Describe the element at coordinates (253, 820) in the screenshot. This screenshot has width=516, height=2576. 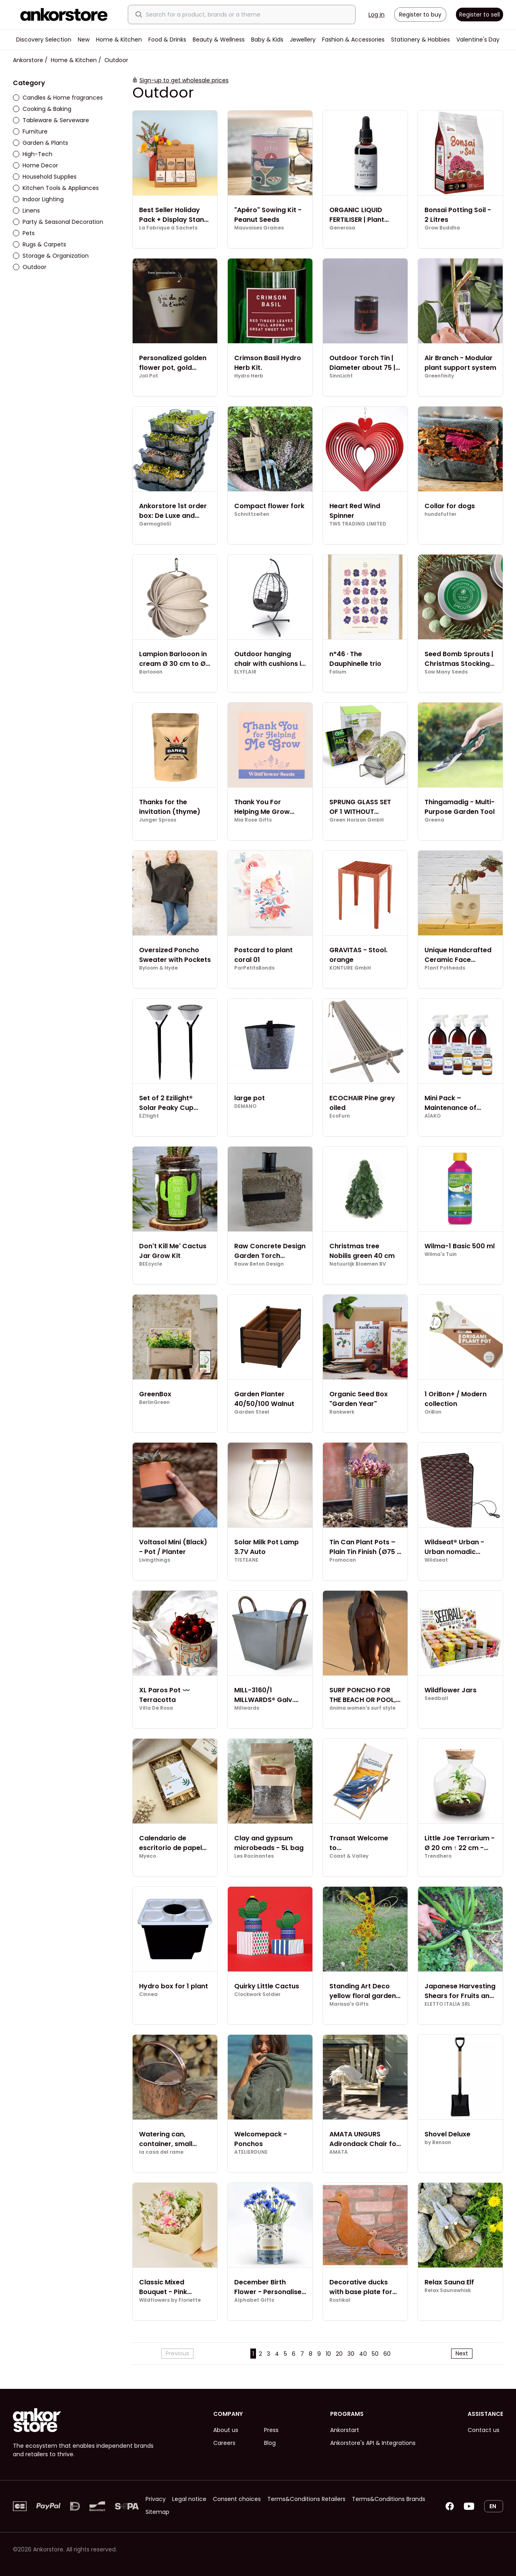
I see `Mia Rose Gifts` at that location.